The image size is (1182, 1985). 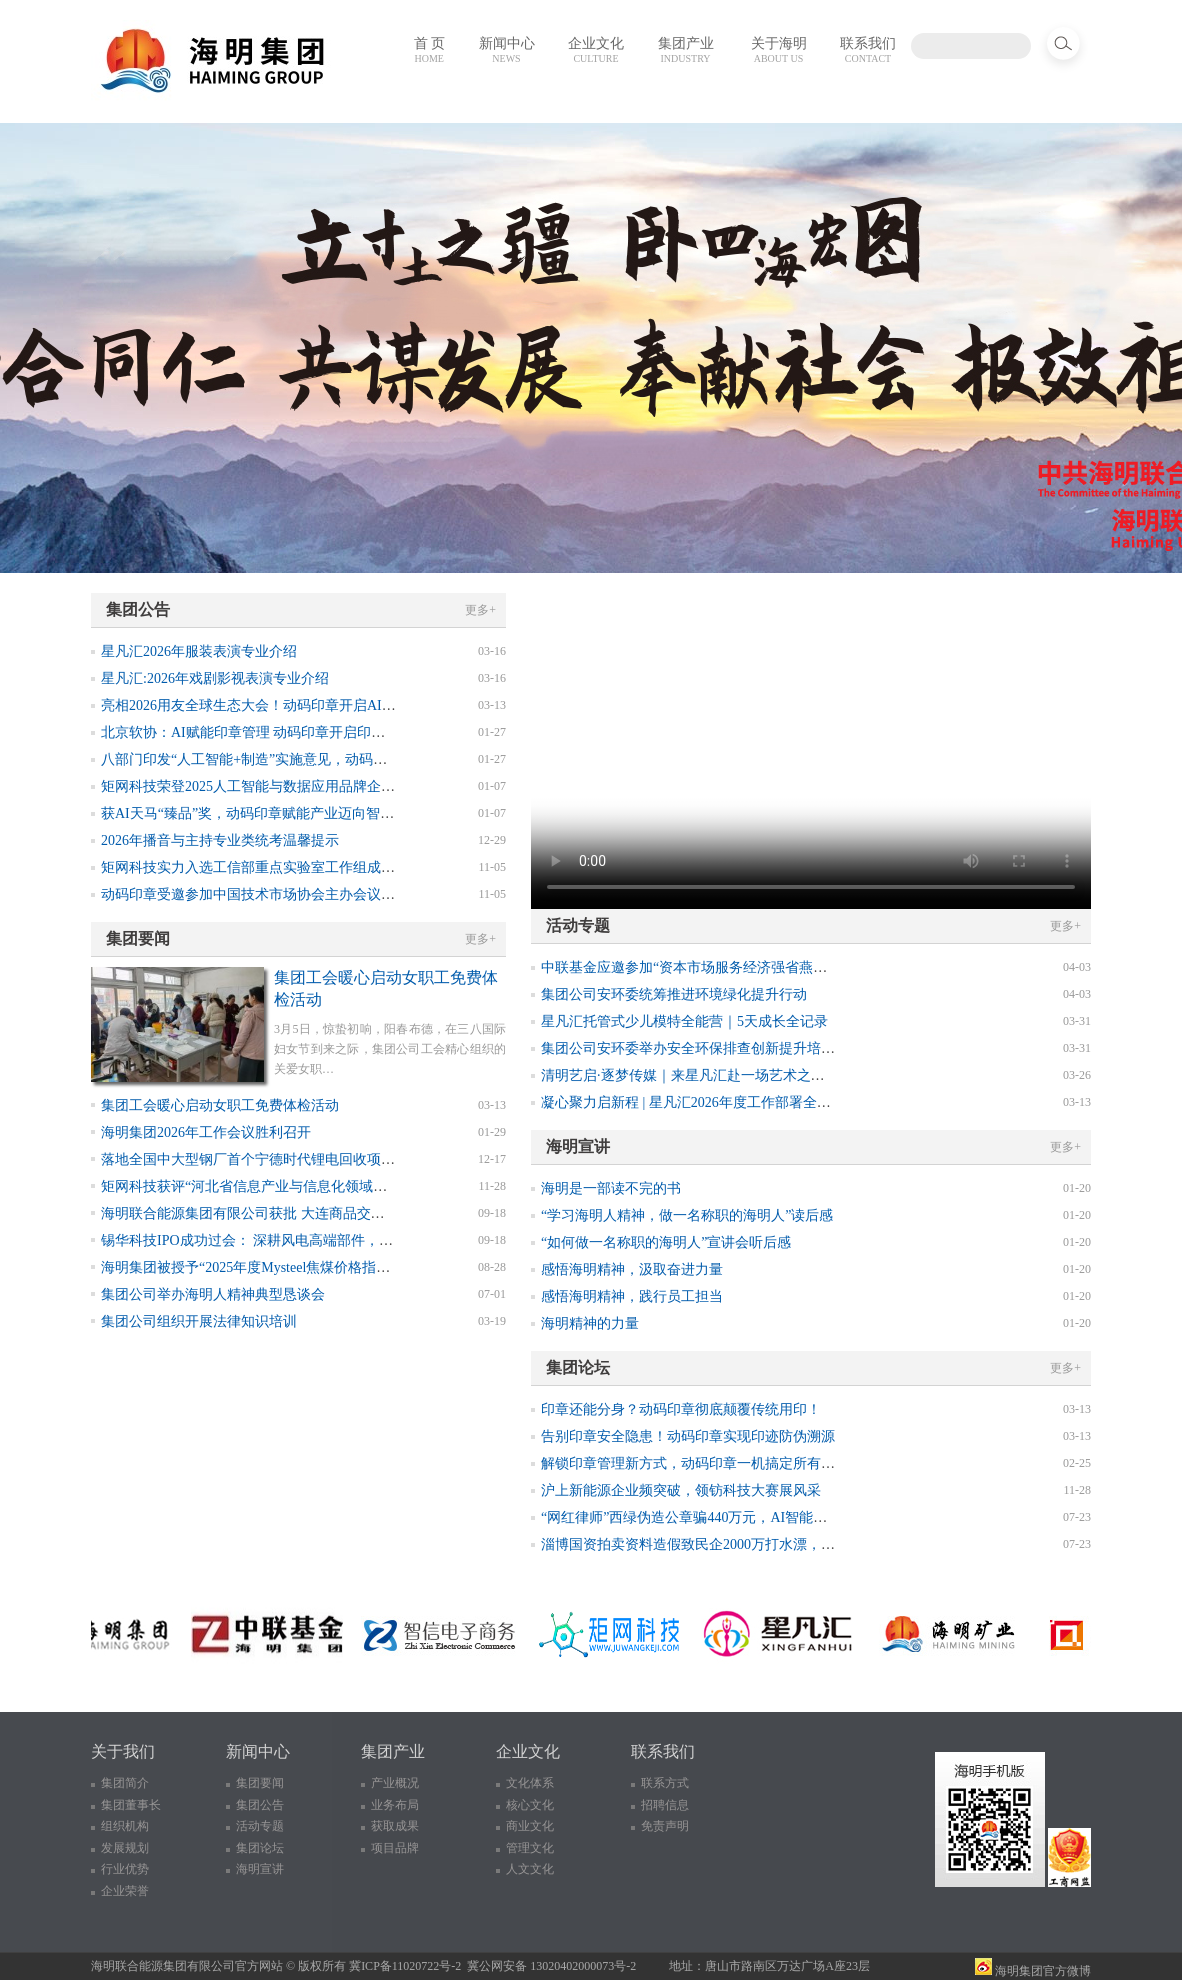 What do you see at coordinates (262, 786) in the screenshot?
I see `矩网科技荣登2025人工智能与数据应用品牌企业榜单` at bounding box center [262, 786].